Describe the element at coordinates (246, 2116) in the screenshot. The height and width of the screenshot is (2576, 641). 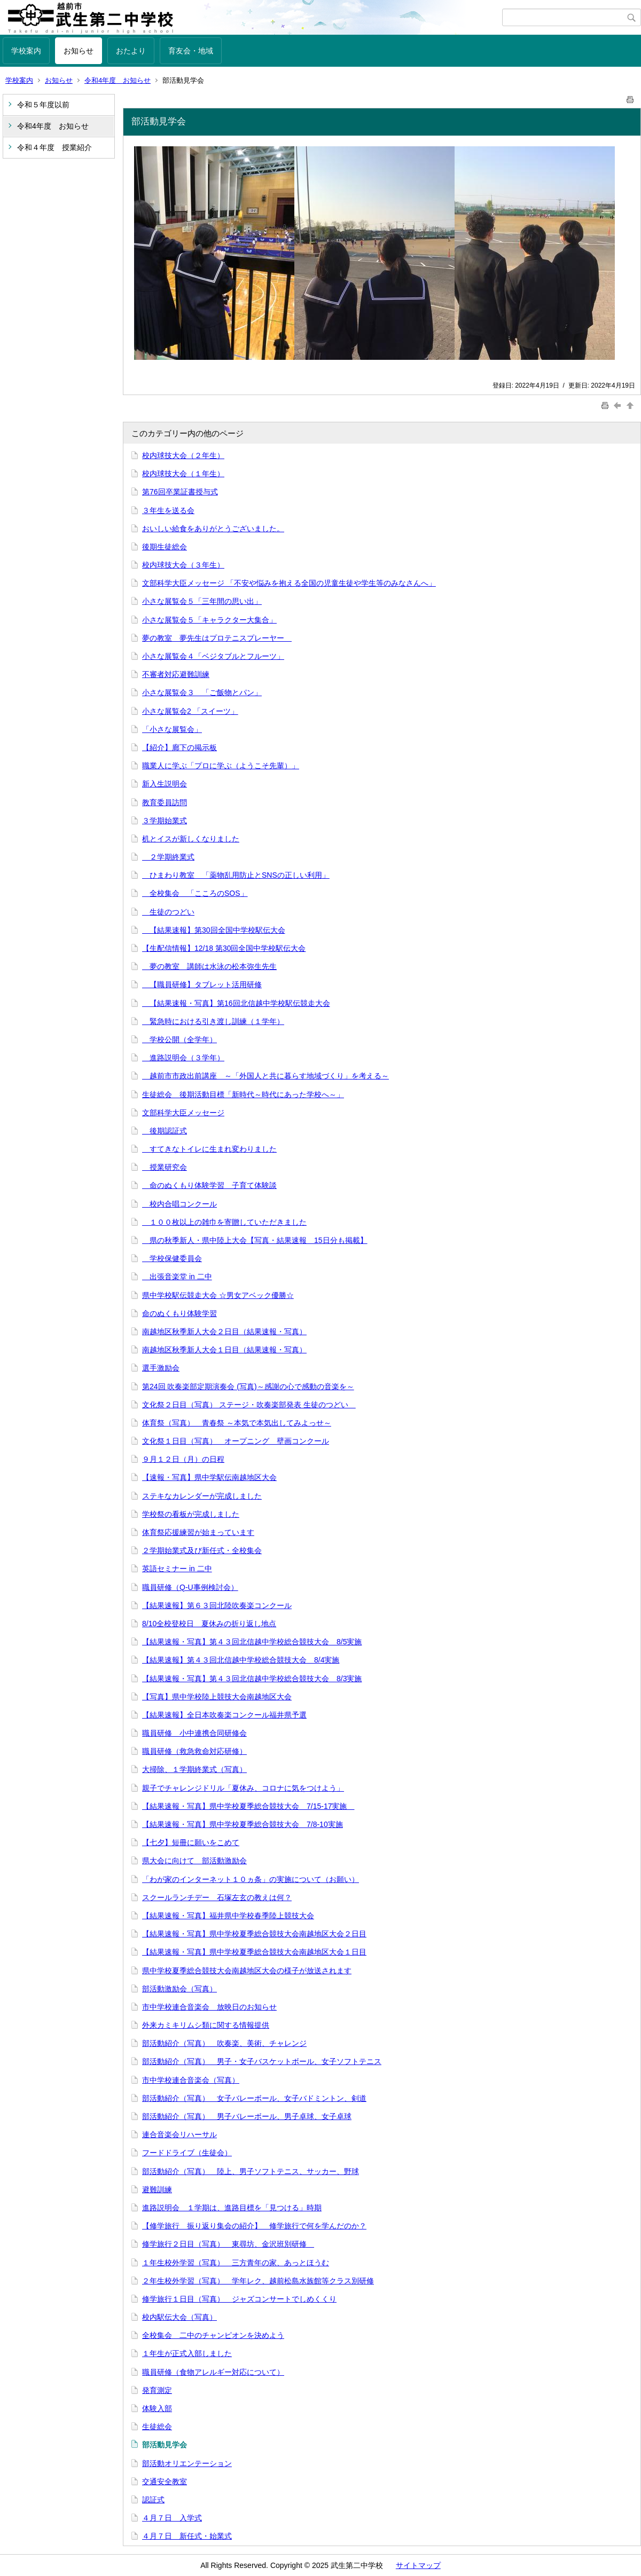
I see `部活動紹介（写真） 男子バレーボール、男子卓球、女子卓球` at that location.